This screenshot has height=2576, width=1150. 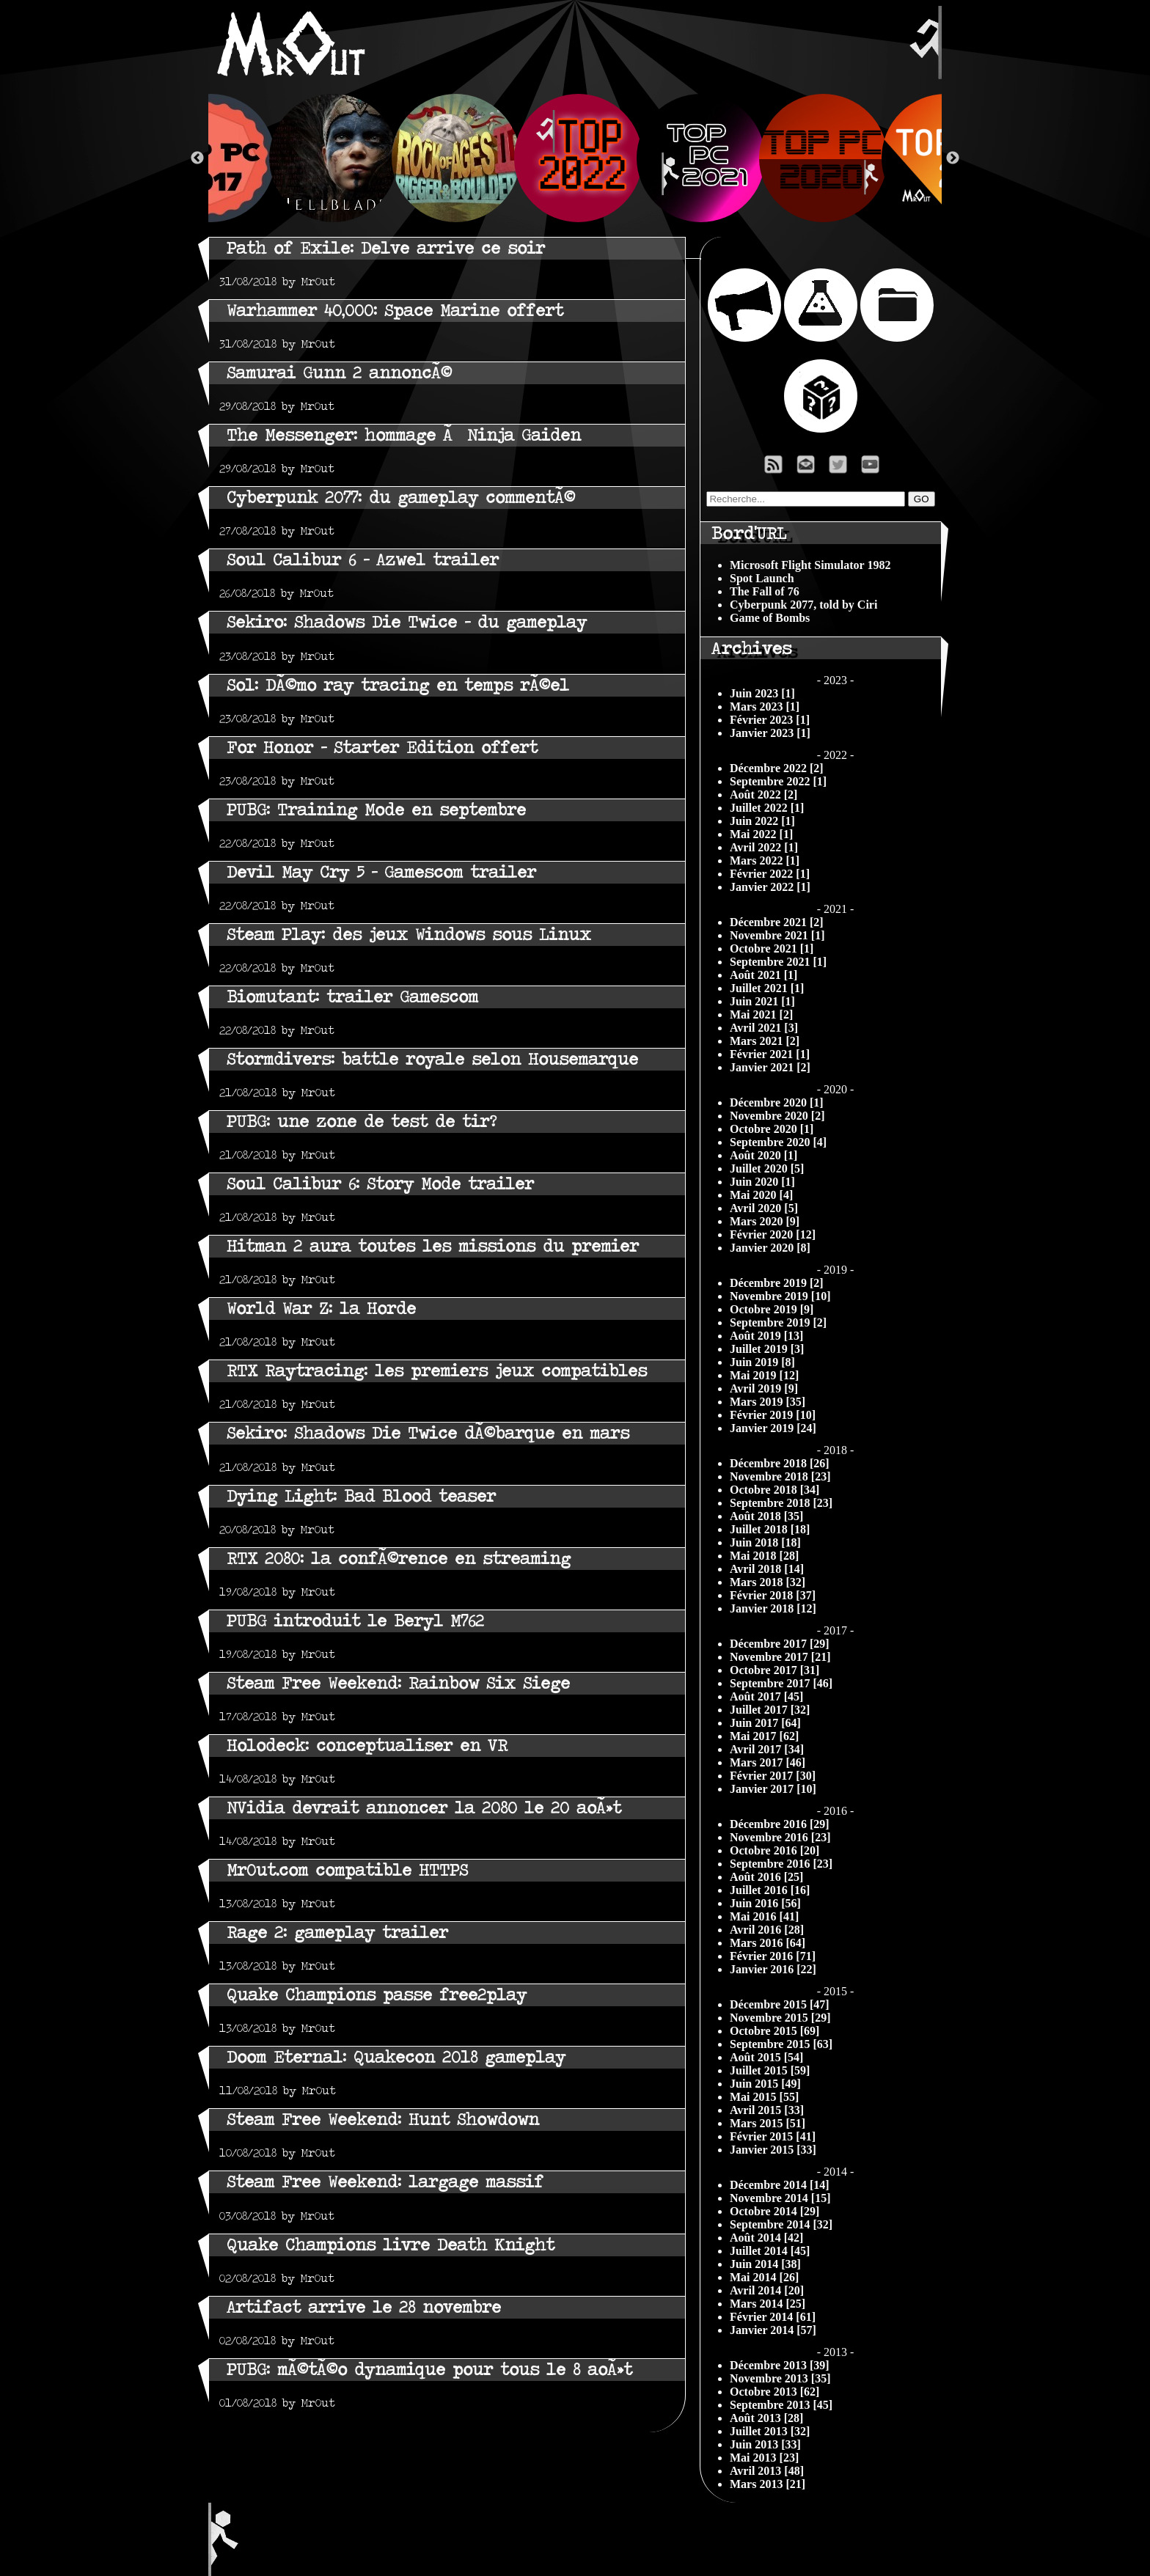 What do you see at coordinates (770, 2431) in the screenshot?
I see `Juillet 2013 [32]` at bounding box center [770, 2431].